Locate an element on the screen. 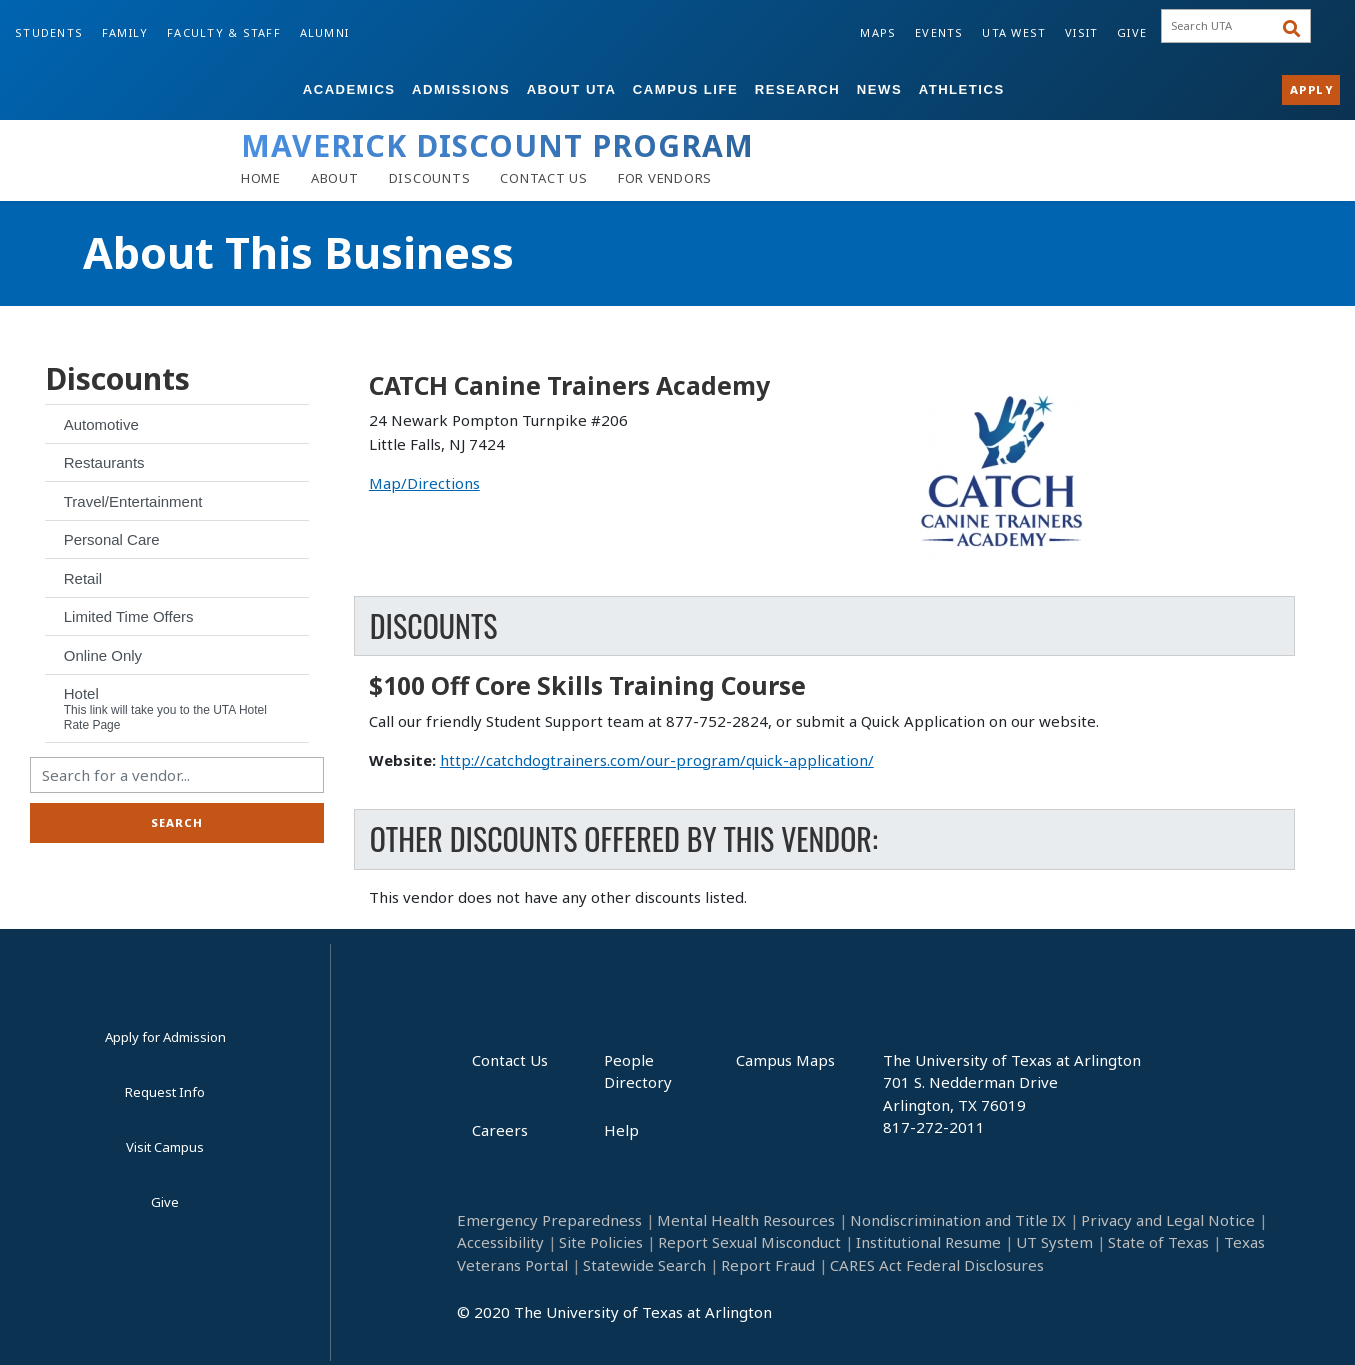 The height and width of the screenshot is (1365, 1355). Retail is located at coordinates (83, 578).